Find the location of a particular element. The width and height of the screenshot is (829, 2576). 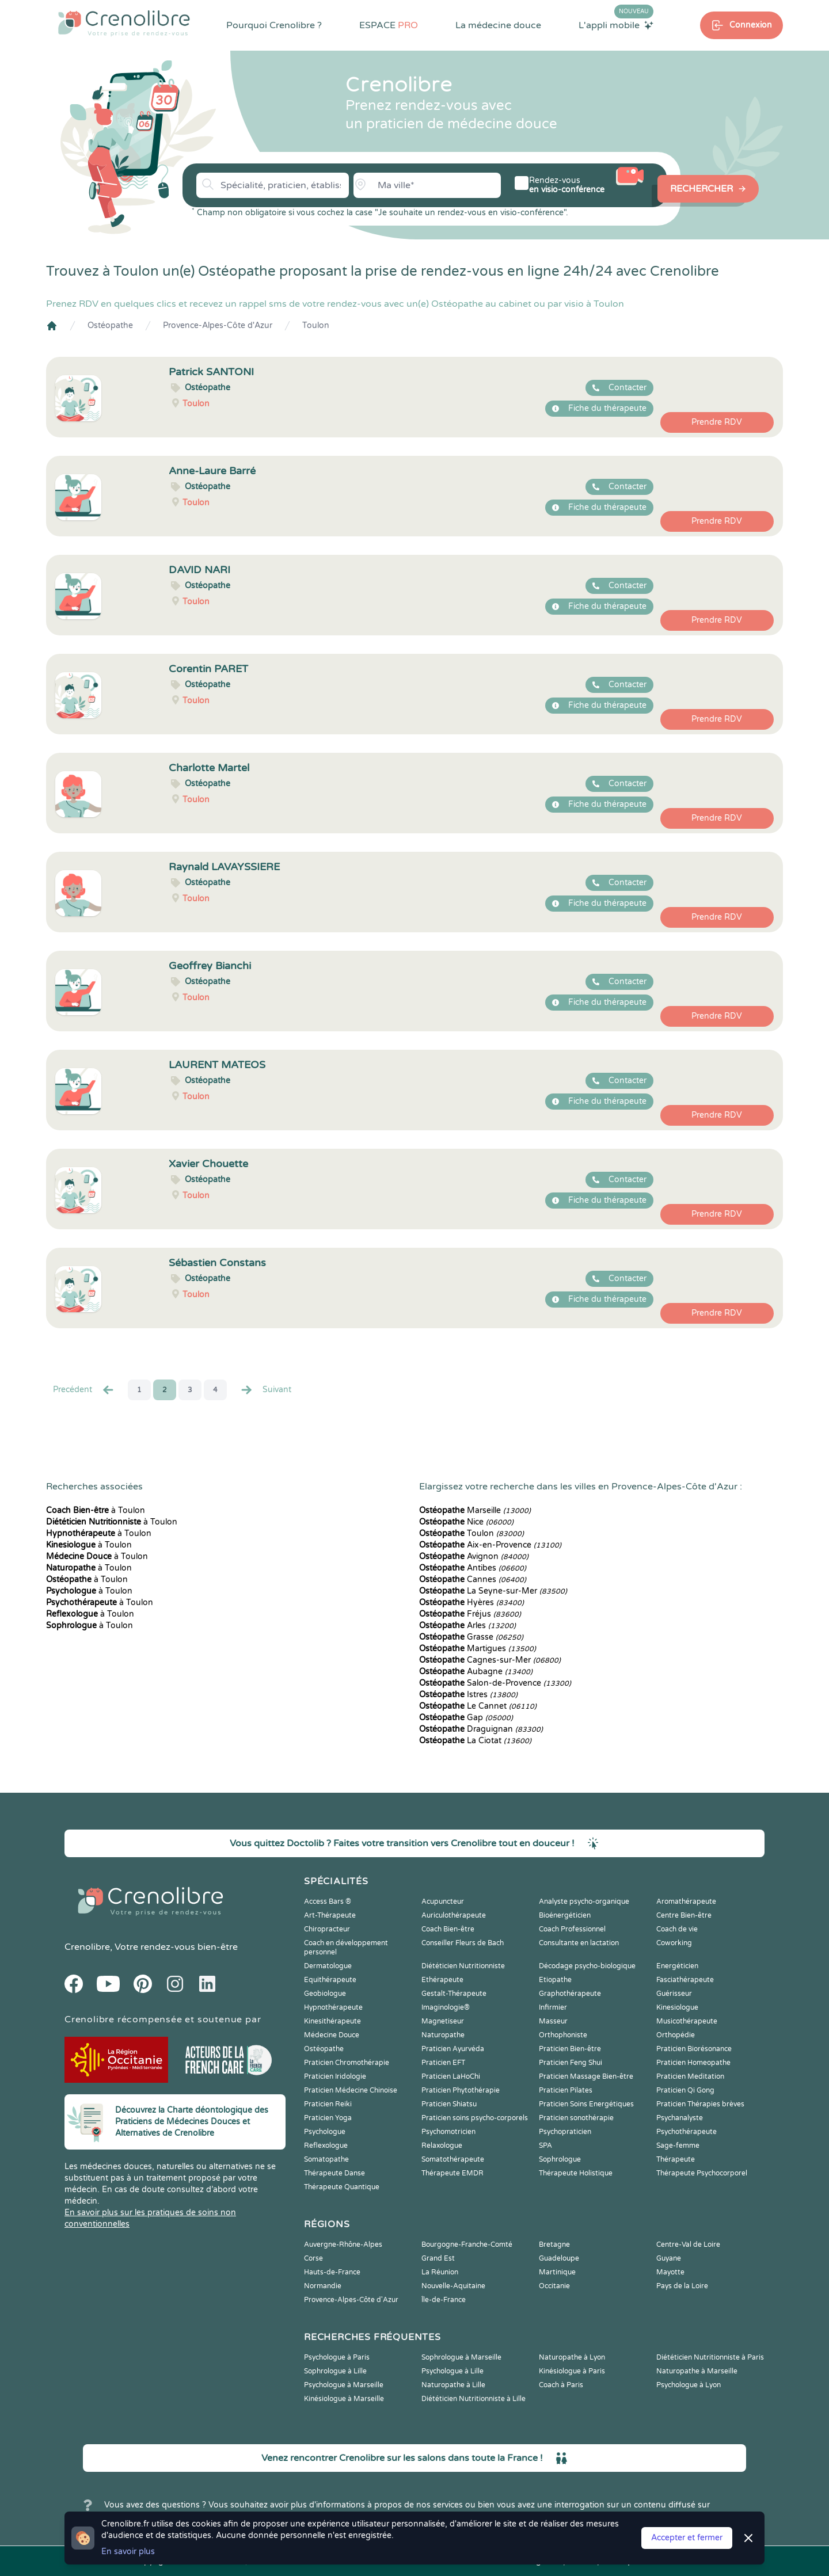

Istres is located at coordinates (468, 1694).